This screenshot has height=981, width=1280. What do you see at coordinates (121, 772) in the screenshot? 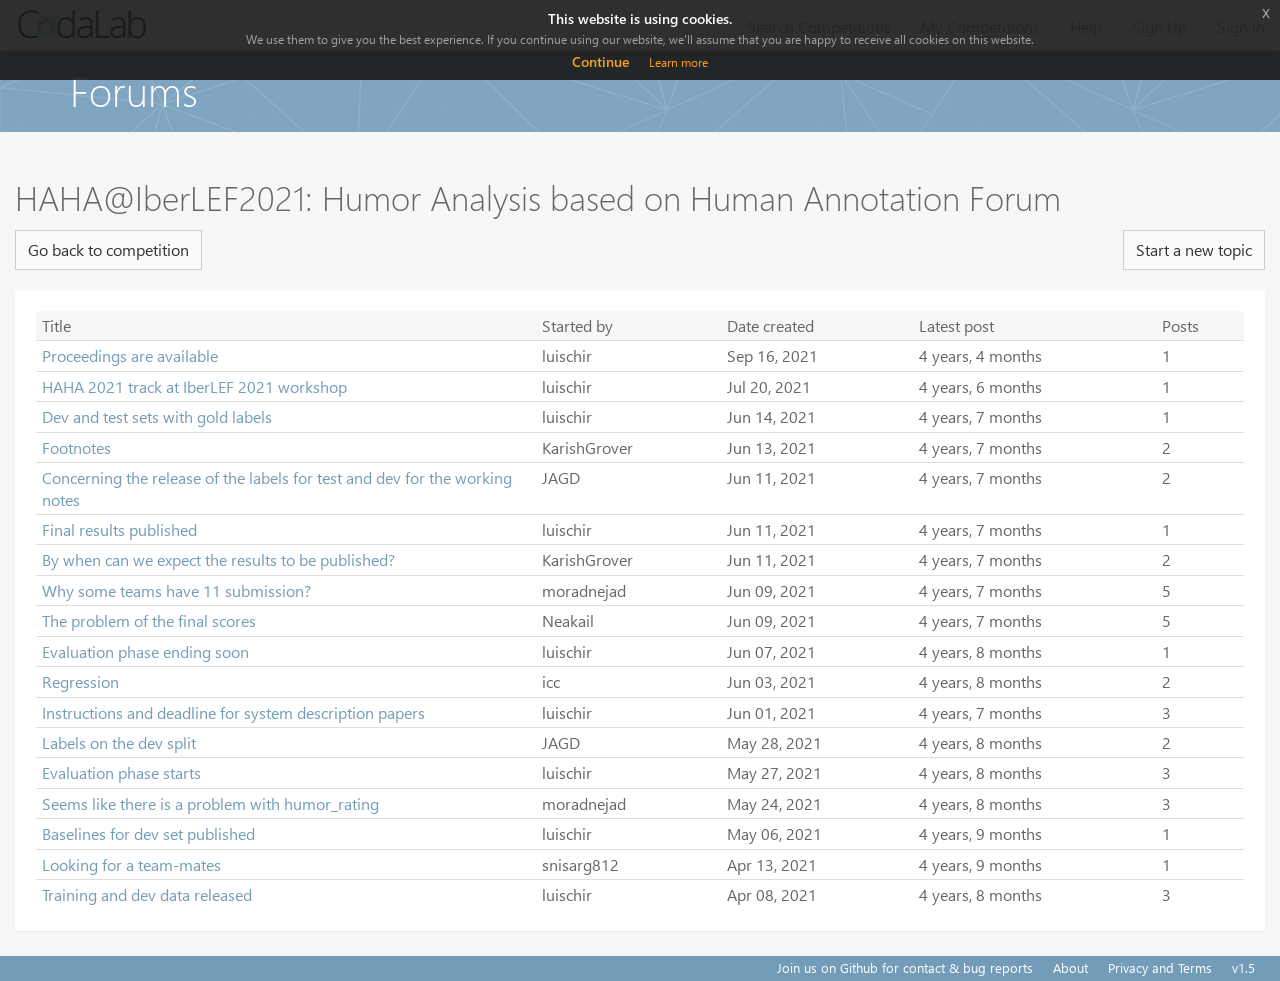
I see `Evaluation phase starts` at bounding box center [121, 772].